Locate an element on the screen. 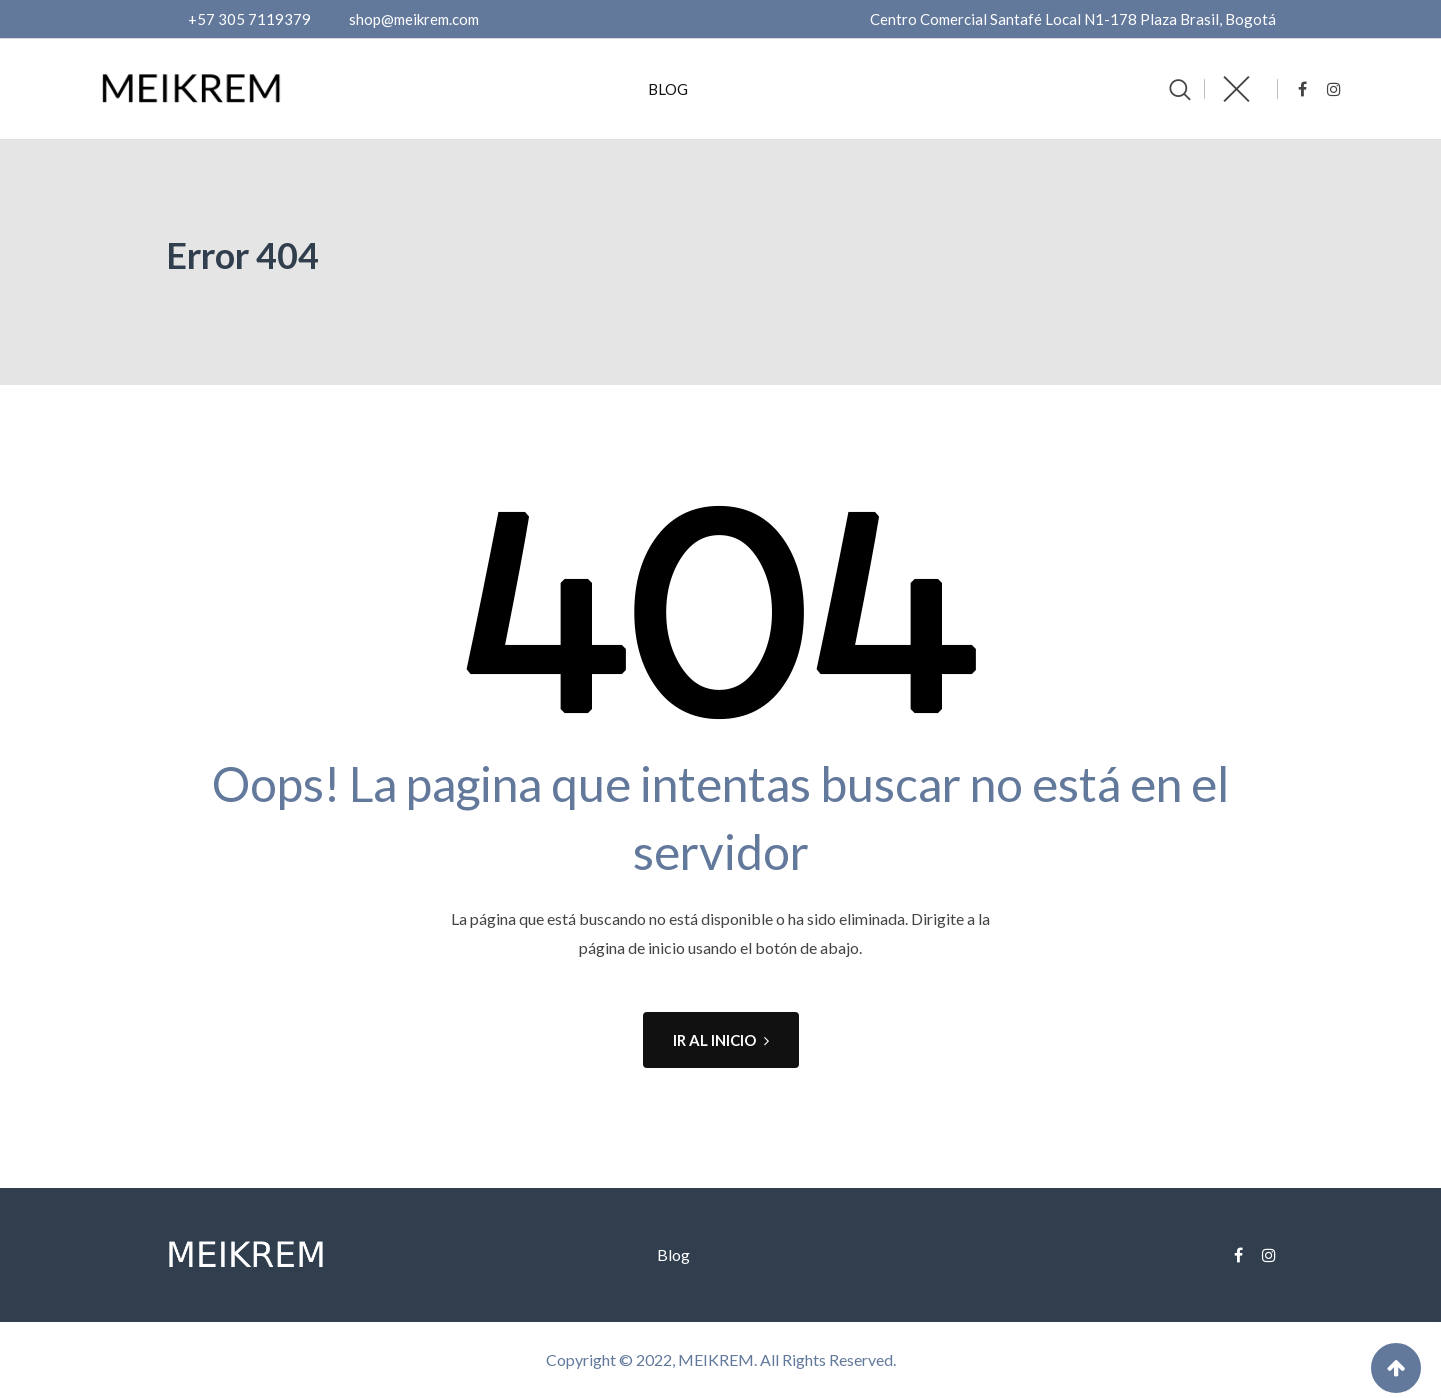 This screenshot has height=1398, width=1441. +57 305 7119379 is located at coordinates (249, 19).